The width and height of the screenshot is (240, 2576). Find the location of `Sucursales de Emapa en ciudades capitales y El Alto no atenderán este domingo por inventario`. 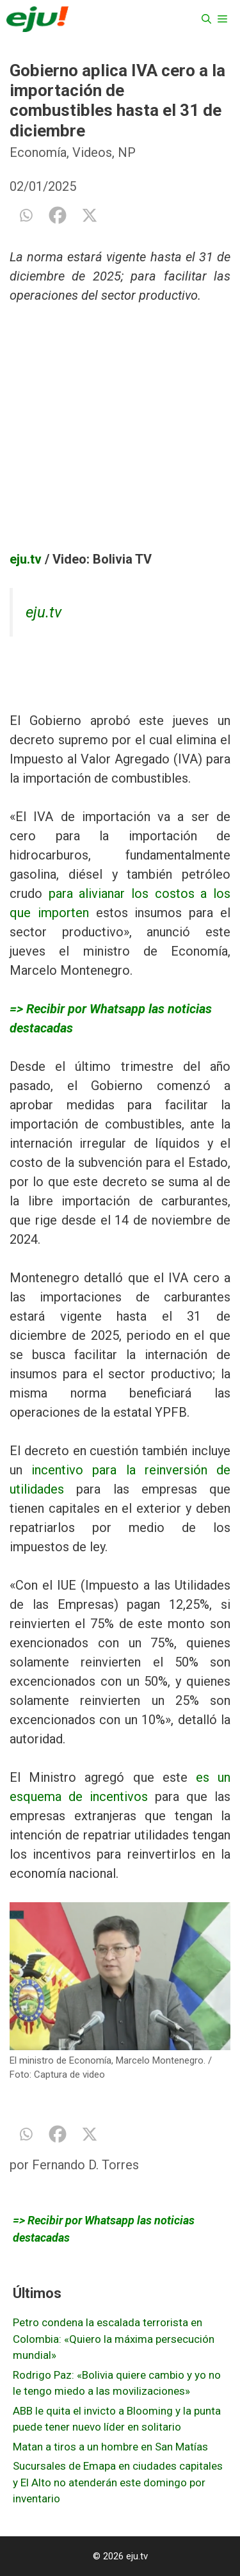

Sucursales de Emapa en ciudades capitales y El Alto no atenderán este domingo por inventario is located at coordinates (118, 2482).